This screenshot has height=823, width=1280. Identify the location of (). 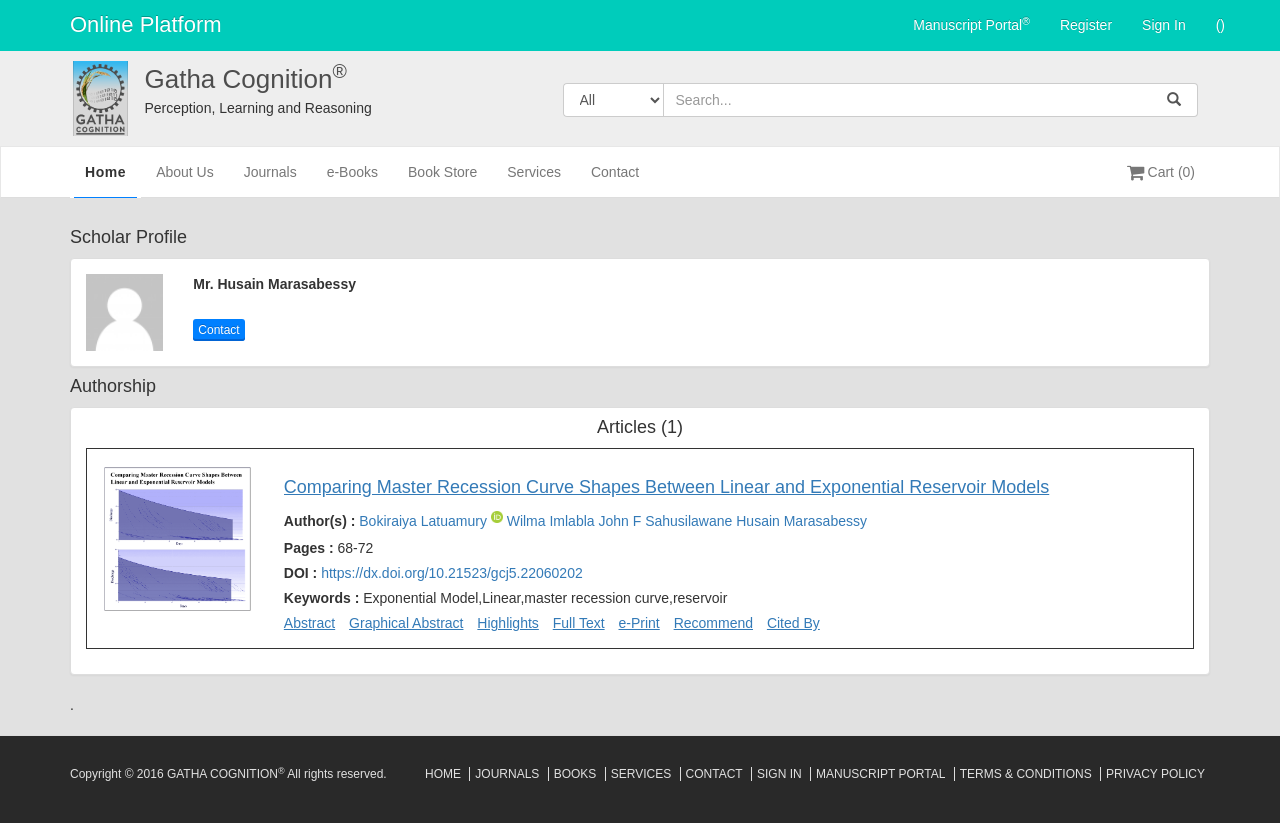
(1220, 25).